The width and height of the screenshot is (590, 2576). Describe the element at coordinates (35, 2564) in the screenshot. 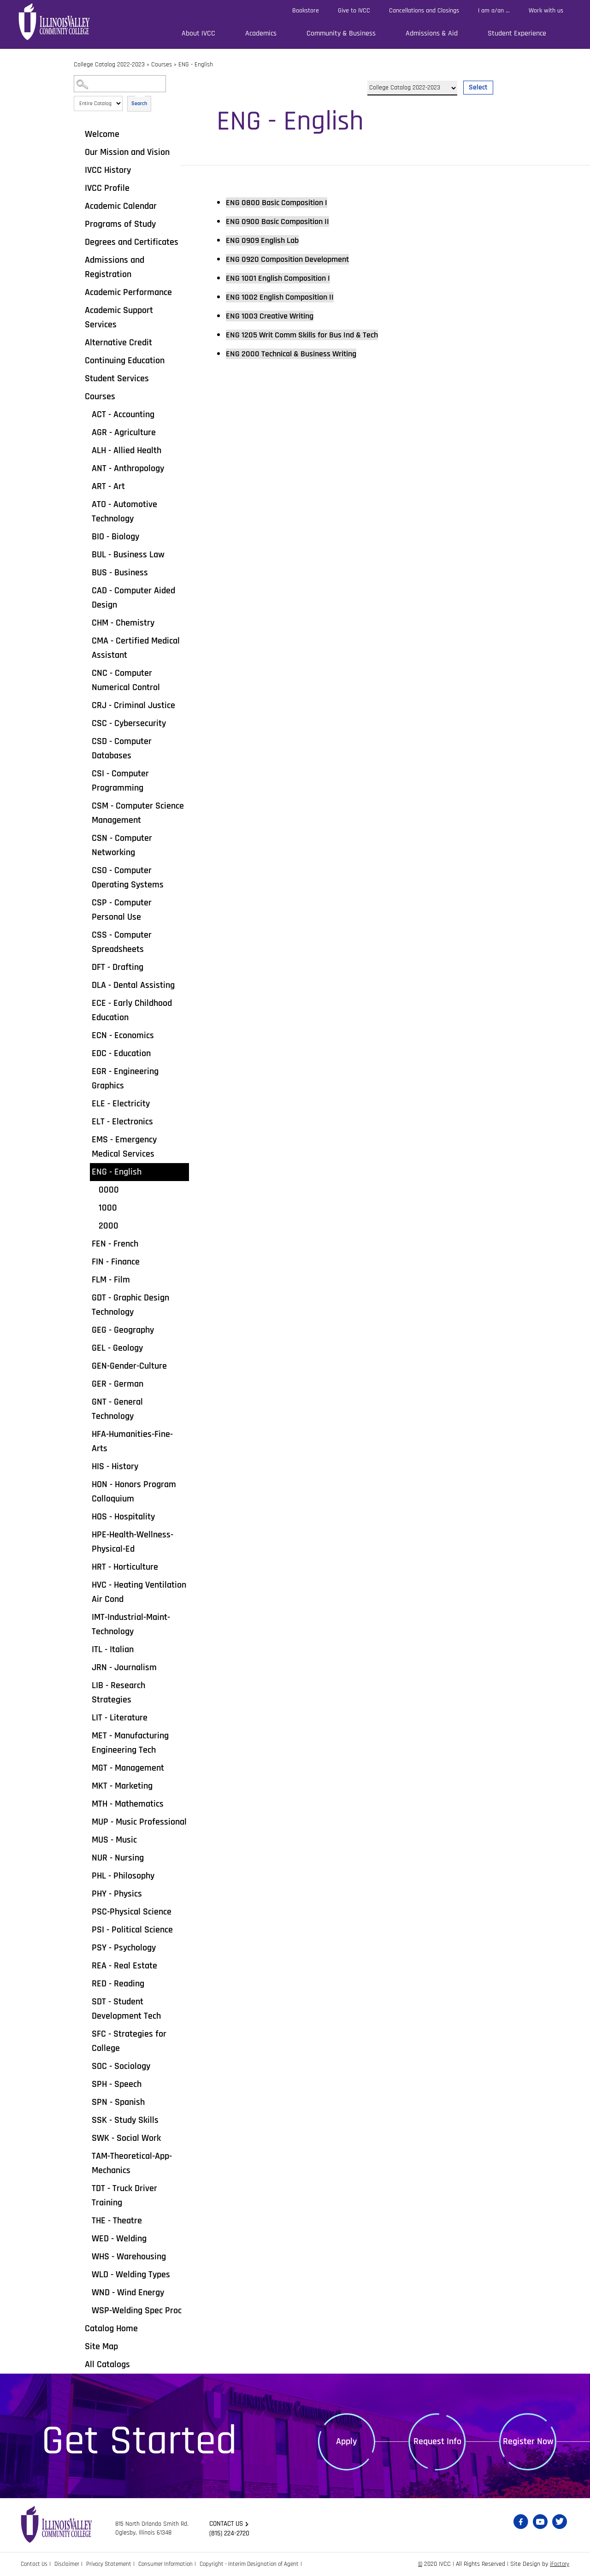

I see `Contact Us` at that location.